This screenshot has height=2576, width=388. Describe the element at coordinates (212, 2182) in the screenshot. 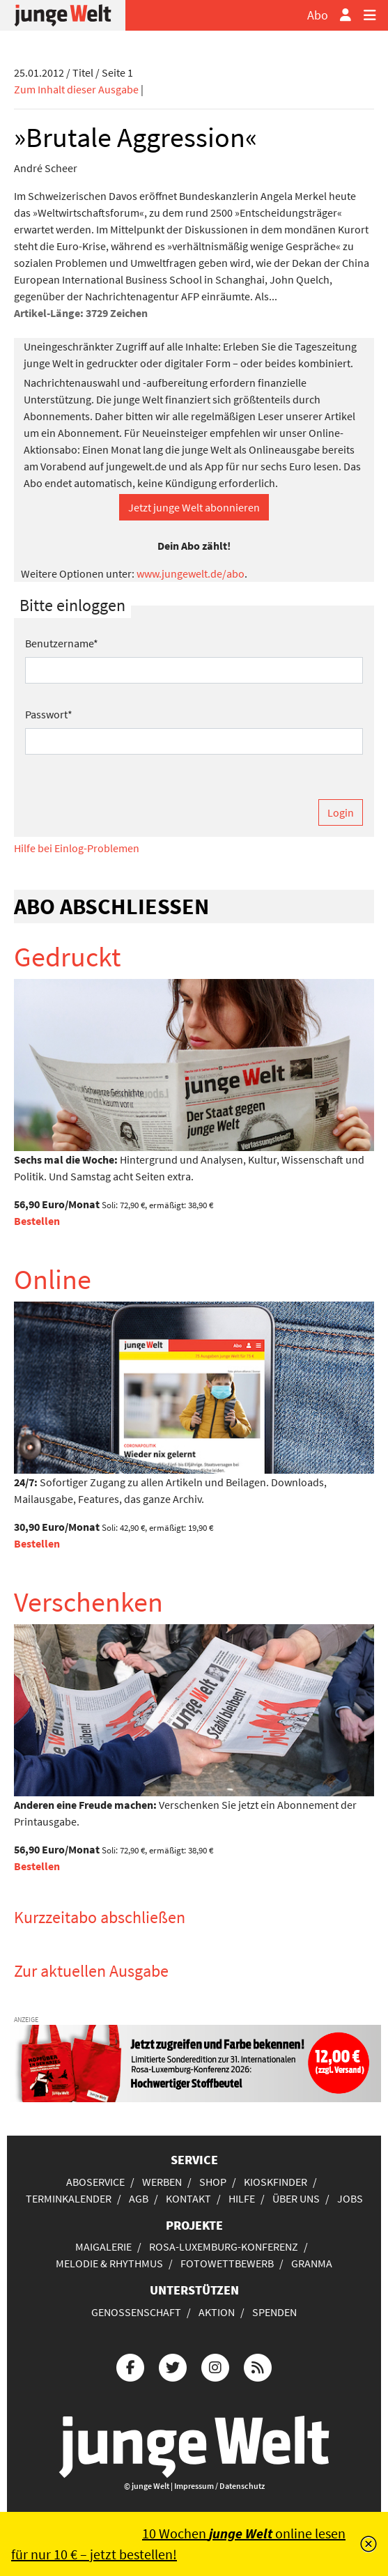

I see `Shop` at that location.